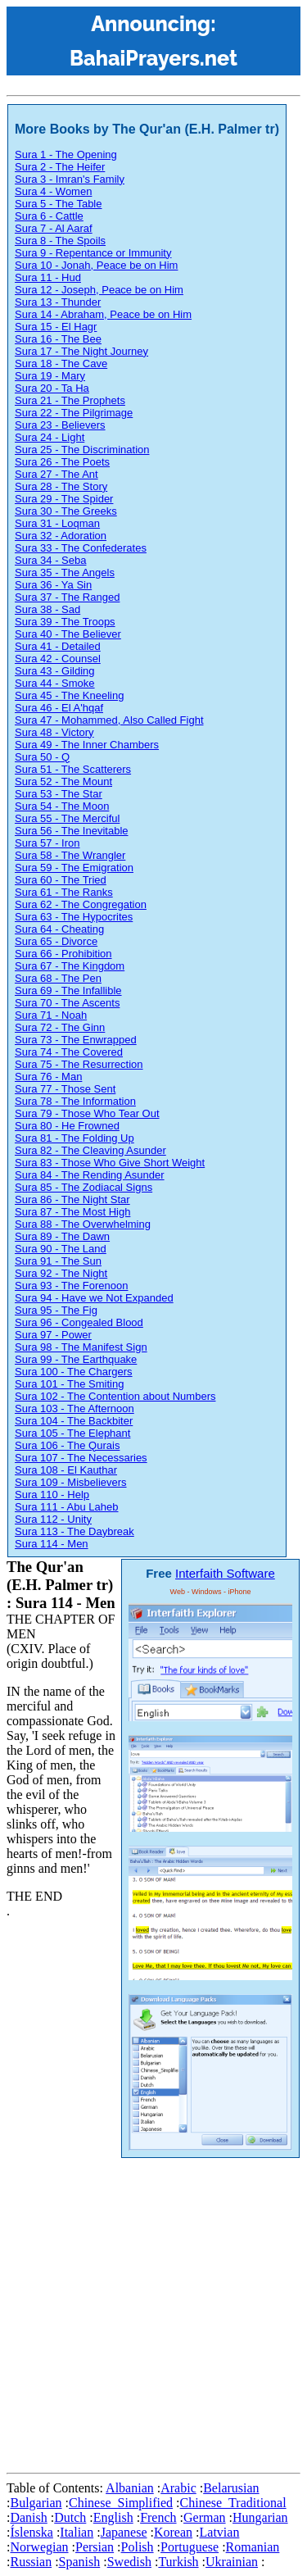 This screenshot has width=307, height=2576. What do you see at coordinates (69, 695) in the screenshot?
I see `Sura 45 - The Kneeling` at bounding box center [69, 695].